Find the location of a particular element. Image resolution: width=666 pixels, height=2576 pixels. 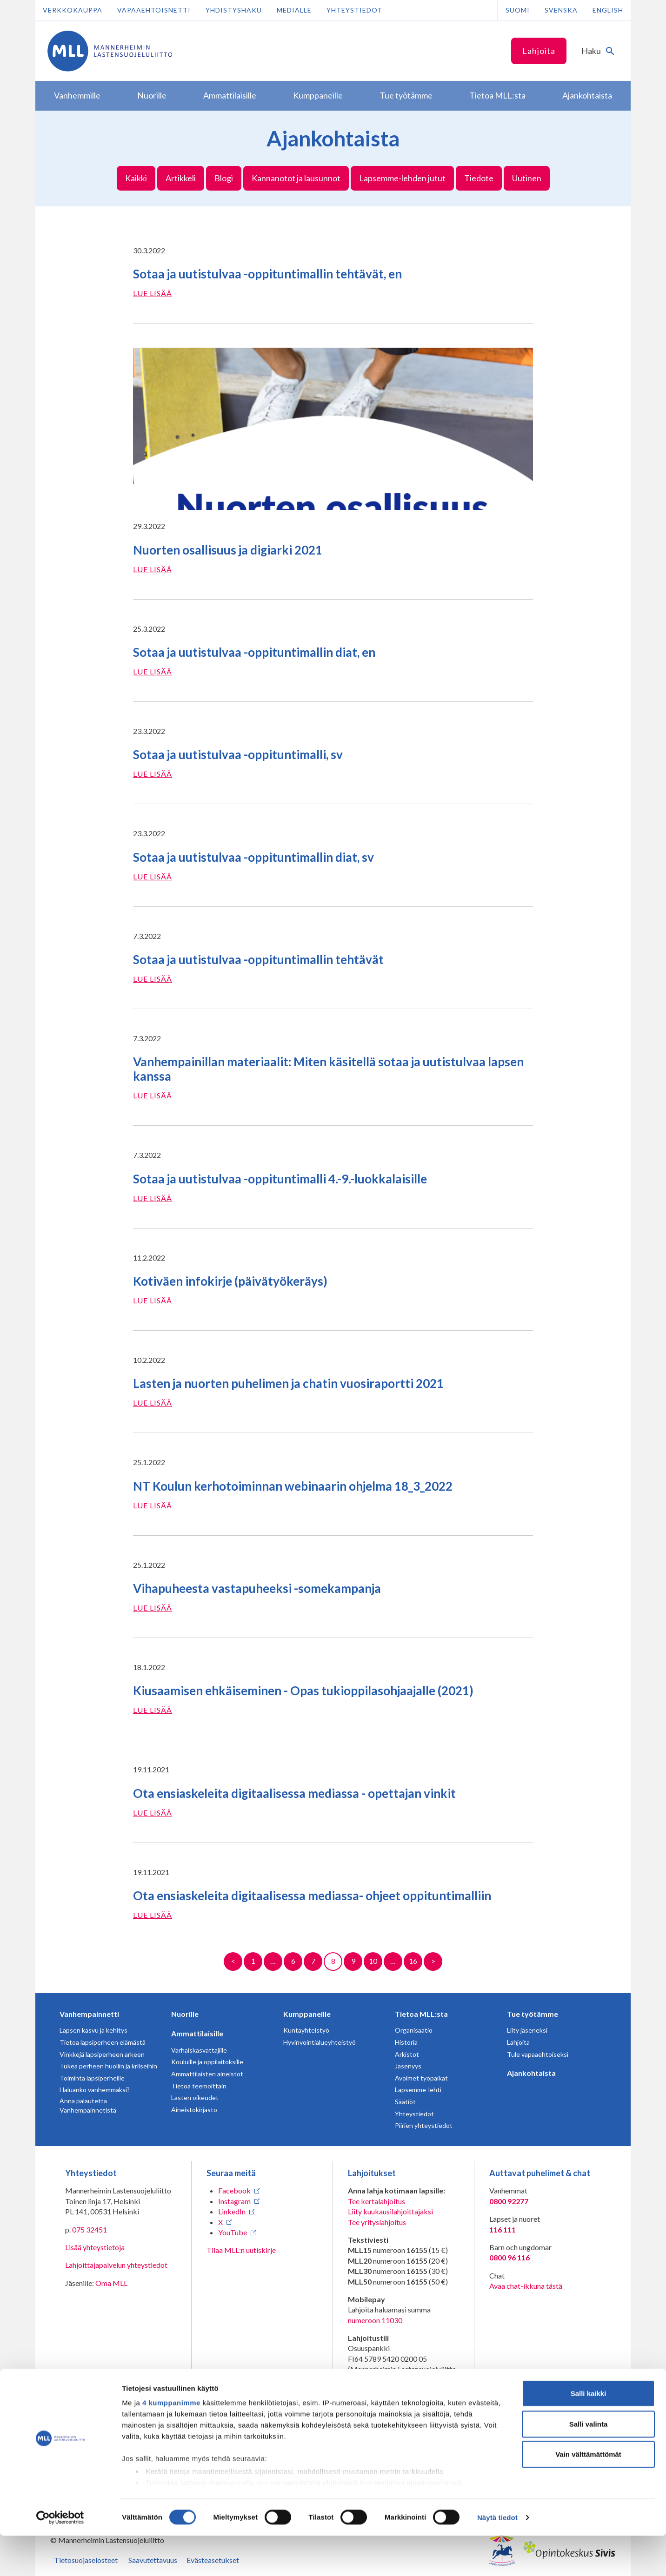

Varhaiskasvattajille is located at coordinates (199, 2050).